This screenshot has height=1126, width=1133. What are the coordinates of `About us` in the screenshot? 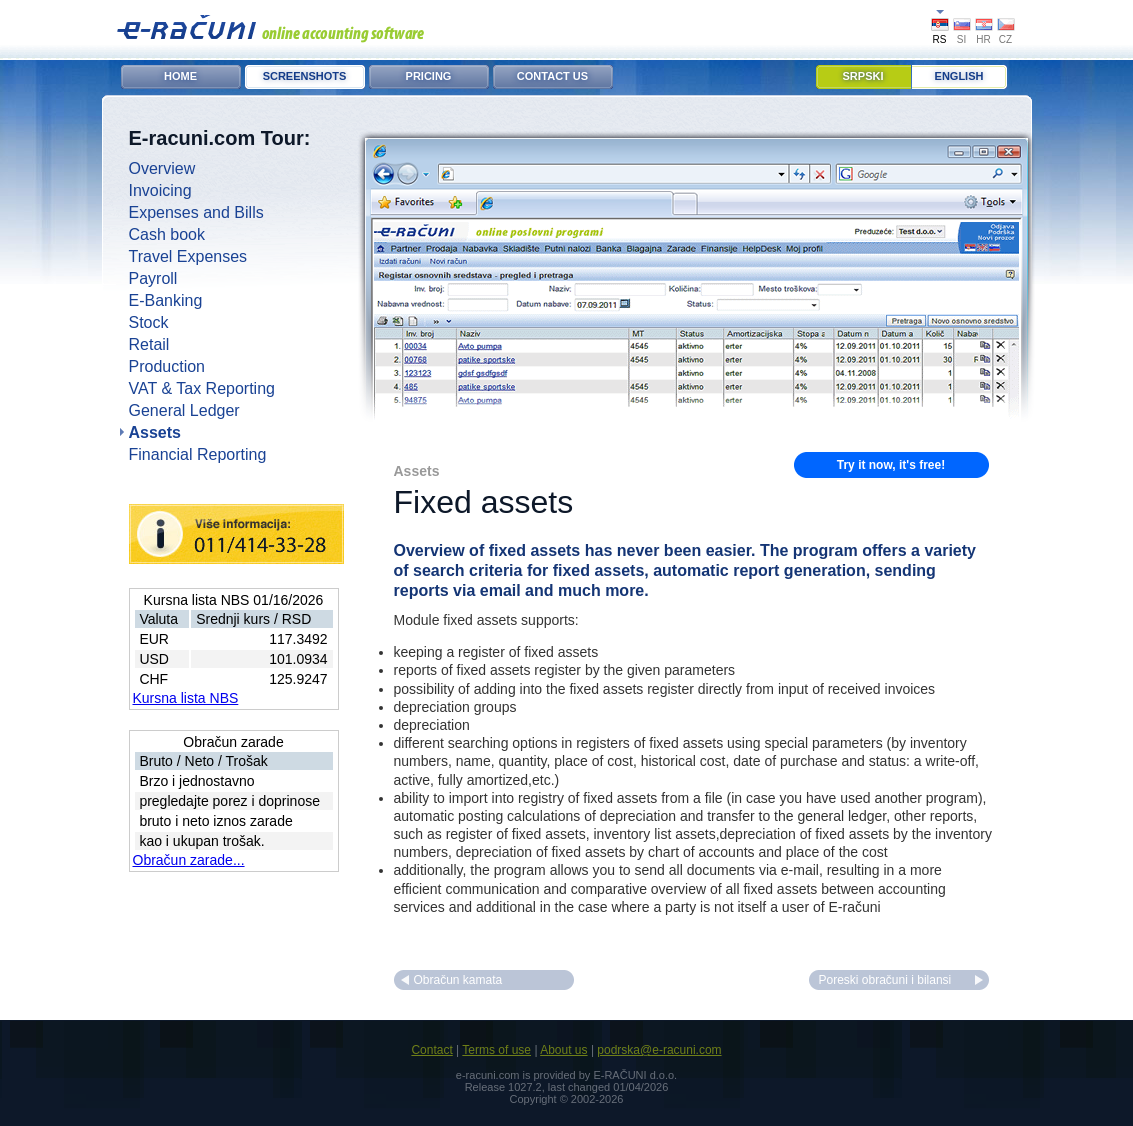 It's located at (563, 1050).